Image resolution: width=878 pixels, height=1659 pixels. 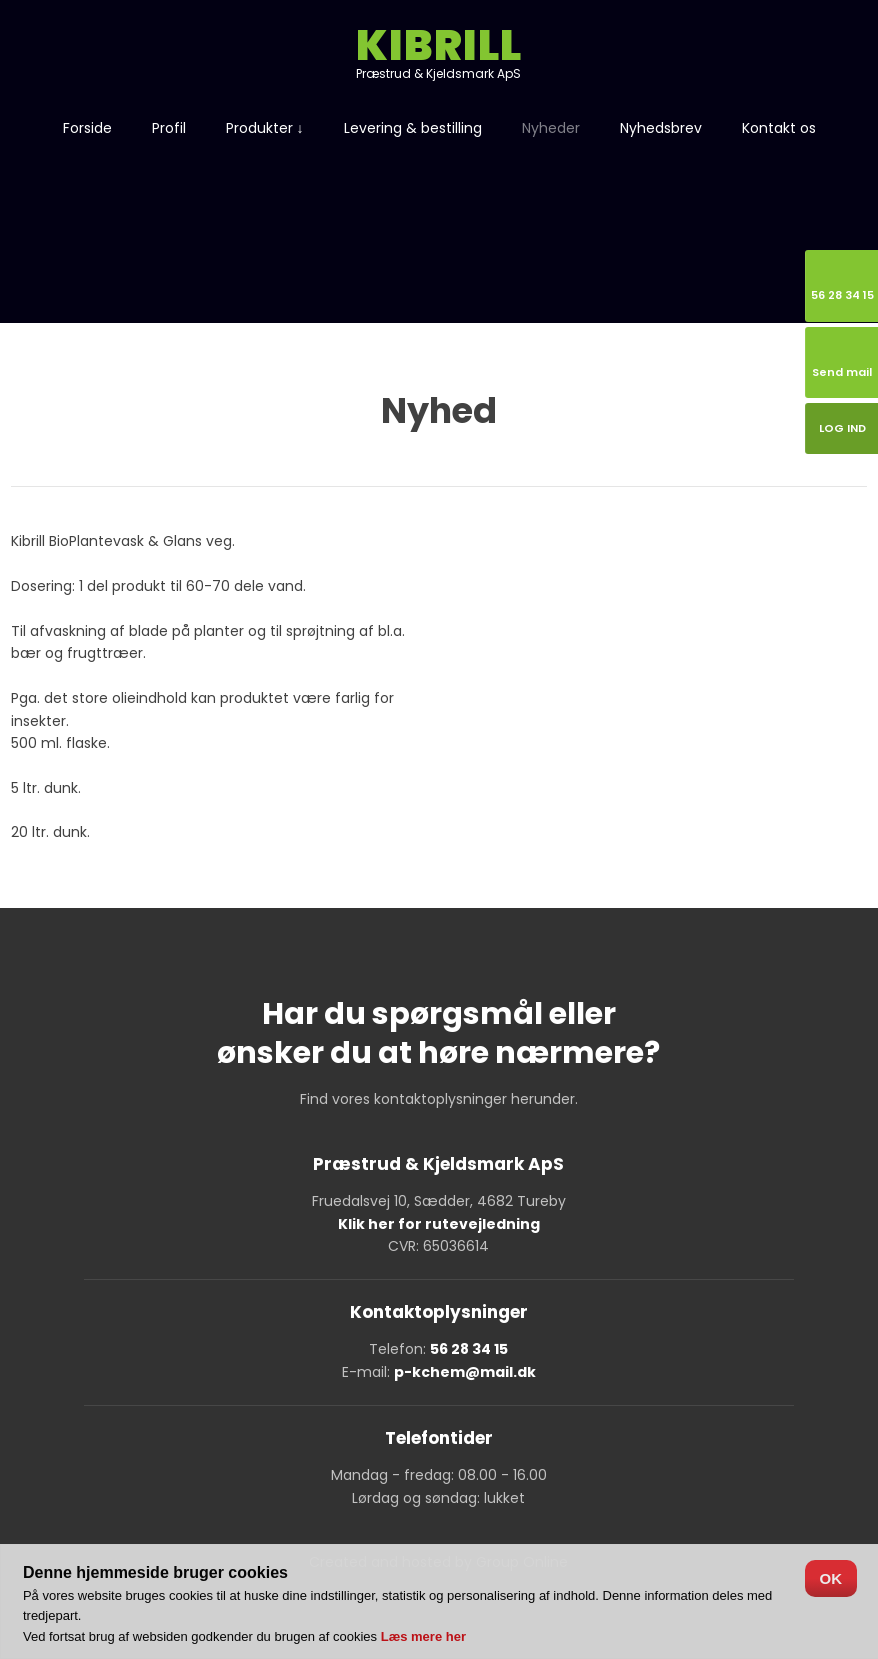 What do you see at coordinates (469, 1349) in the screenshot?
I see `56 28 34 15` at bounding box center [469, 1349].